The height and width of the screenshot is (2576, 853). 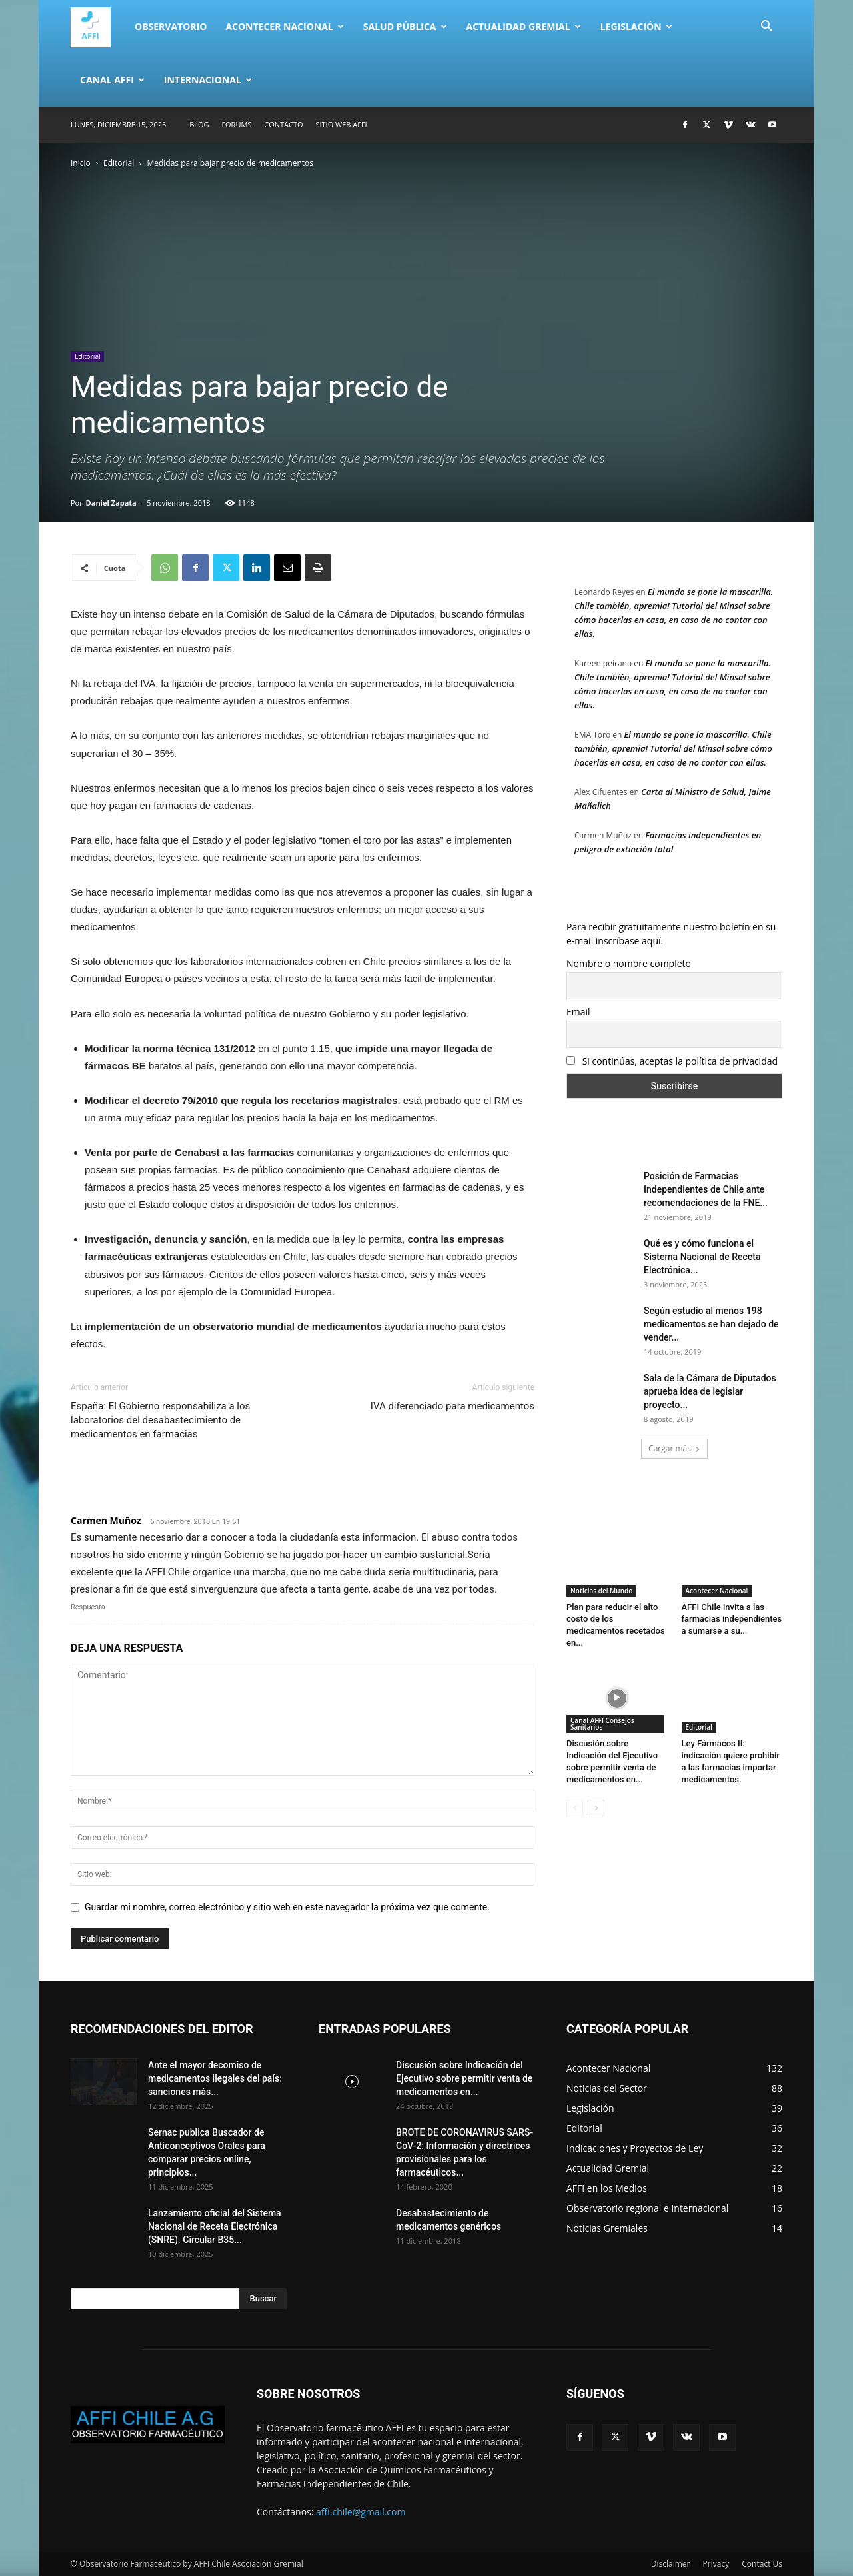 What do you see at coordinates (710, 1391) in the screenshot?
I see `Sala de la Cámara de Diputados aprueba idea de legislar proyecto...` at bounding box center [710, 1391].